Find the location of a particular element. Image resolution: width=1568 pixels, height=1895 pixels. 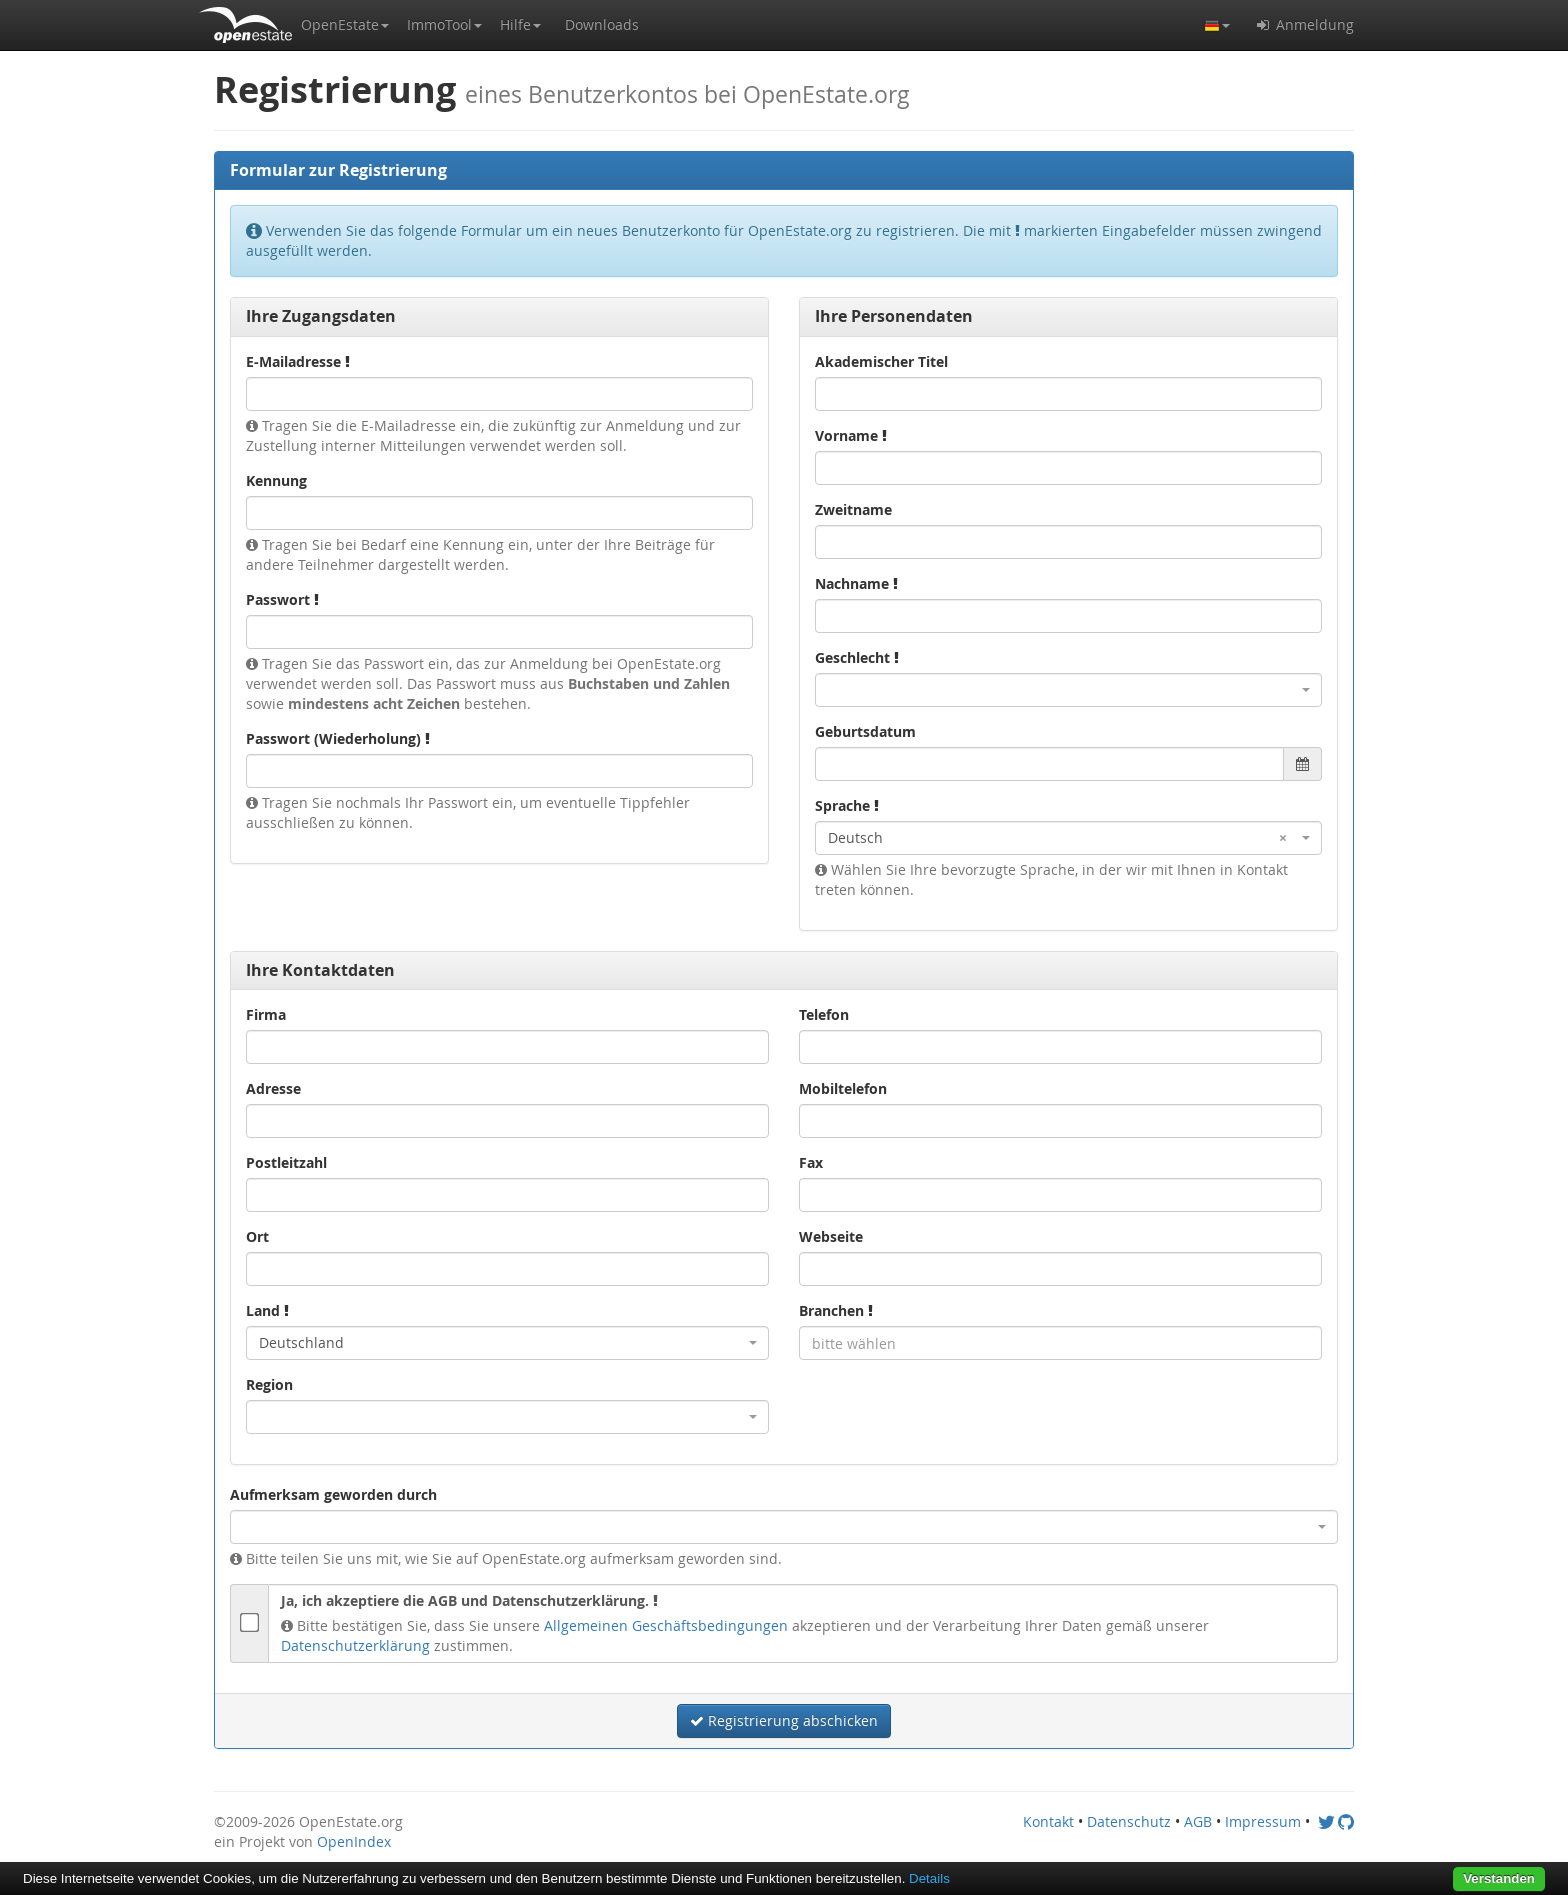

Region is located at coordinates (269, 1384).